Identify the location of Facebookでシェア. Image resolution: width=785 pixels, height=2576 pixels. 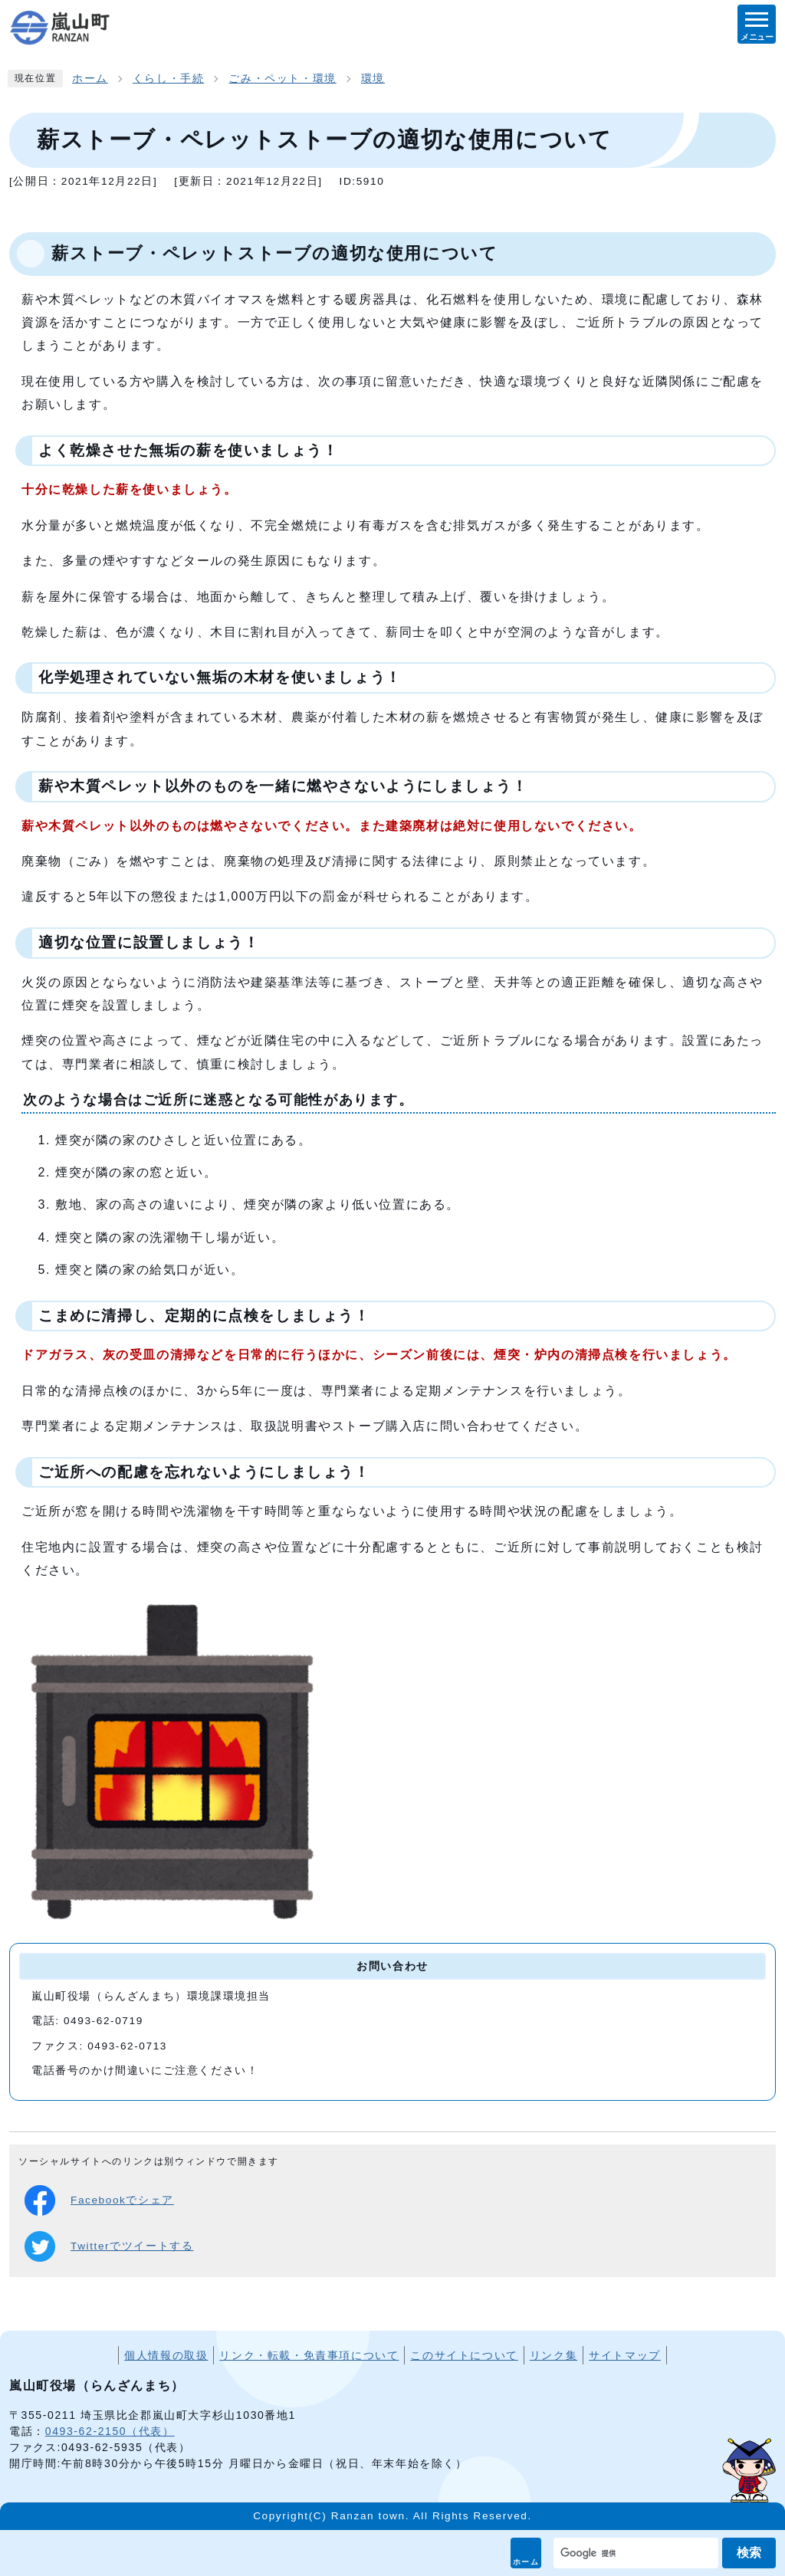
(99, 2200).